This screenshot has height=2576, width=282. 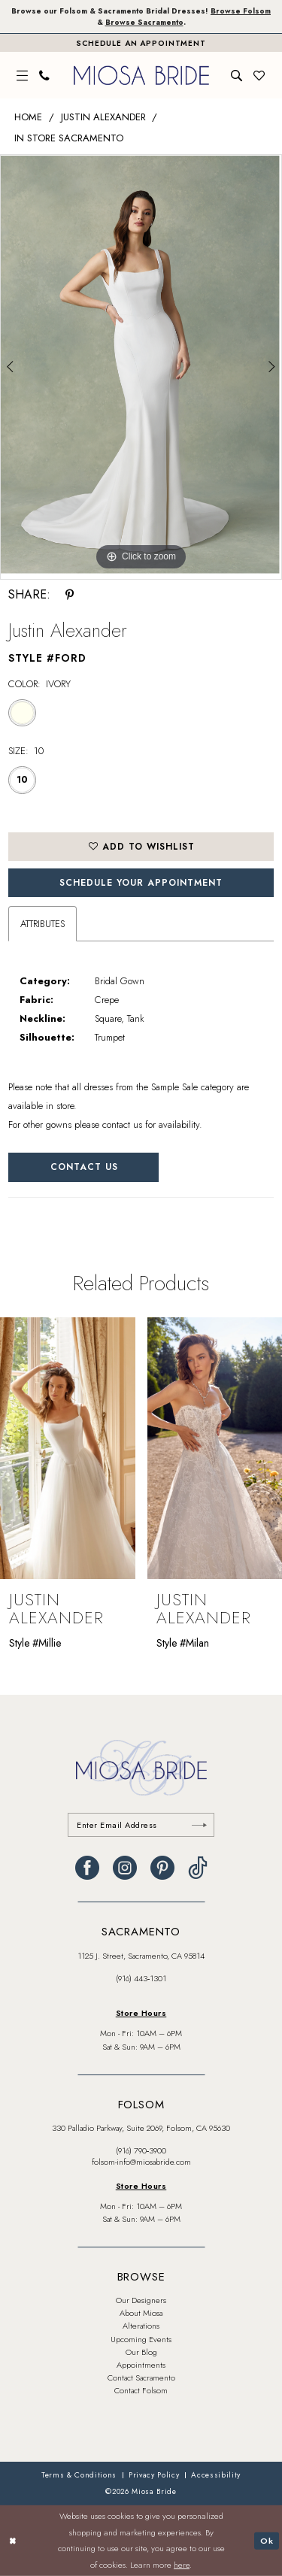 I want to click on [presentation], so click(x=67, y=1448).